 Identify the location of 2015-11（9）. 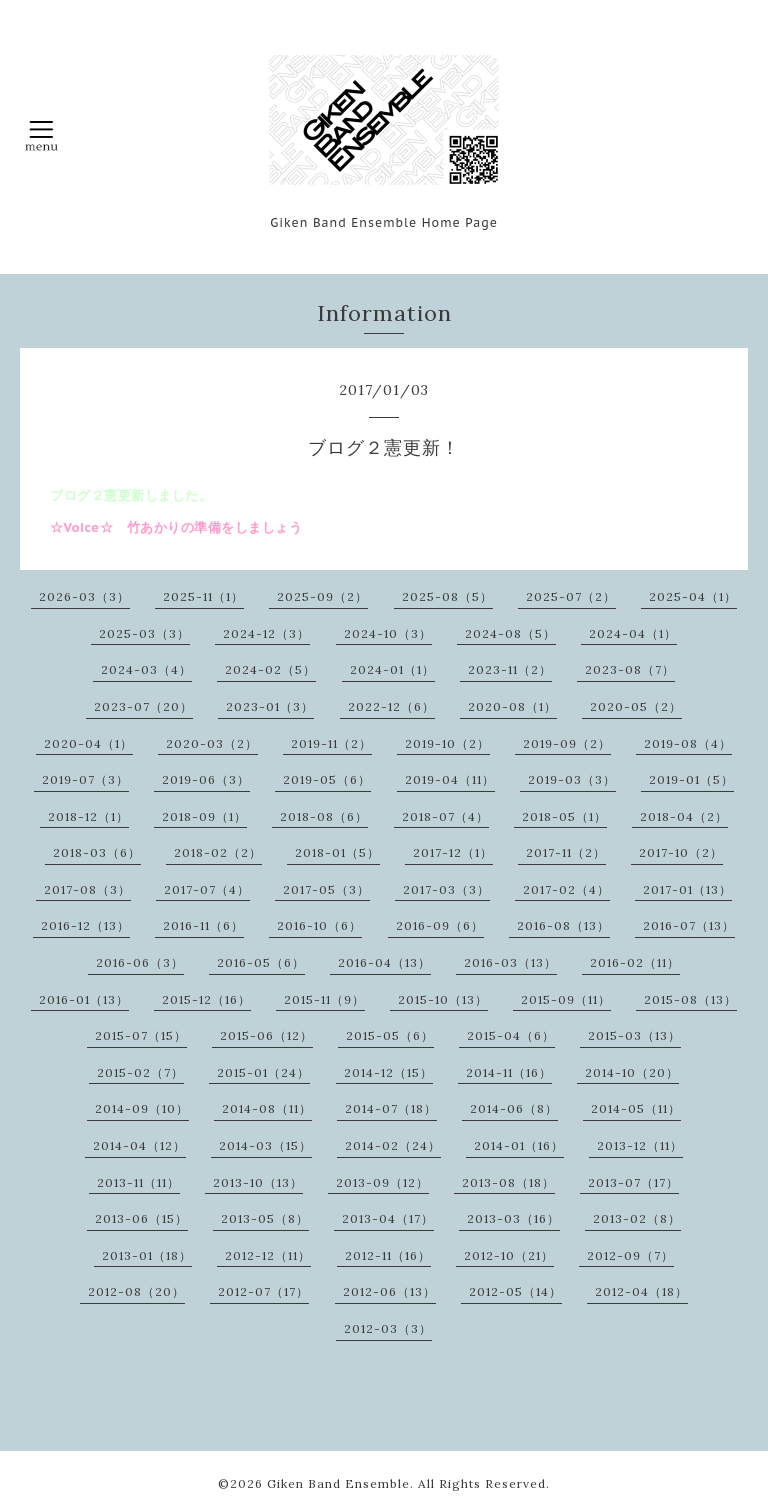
(324, 999).